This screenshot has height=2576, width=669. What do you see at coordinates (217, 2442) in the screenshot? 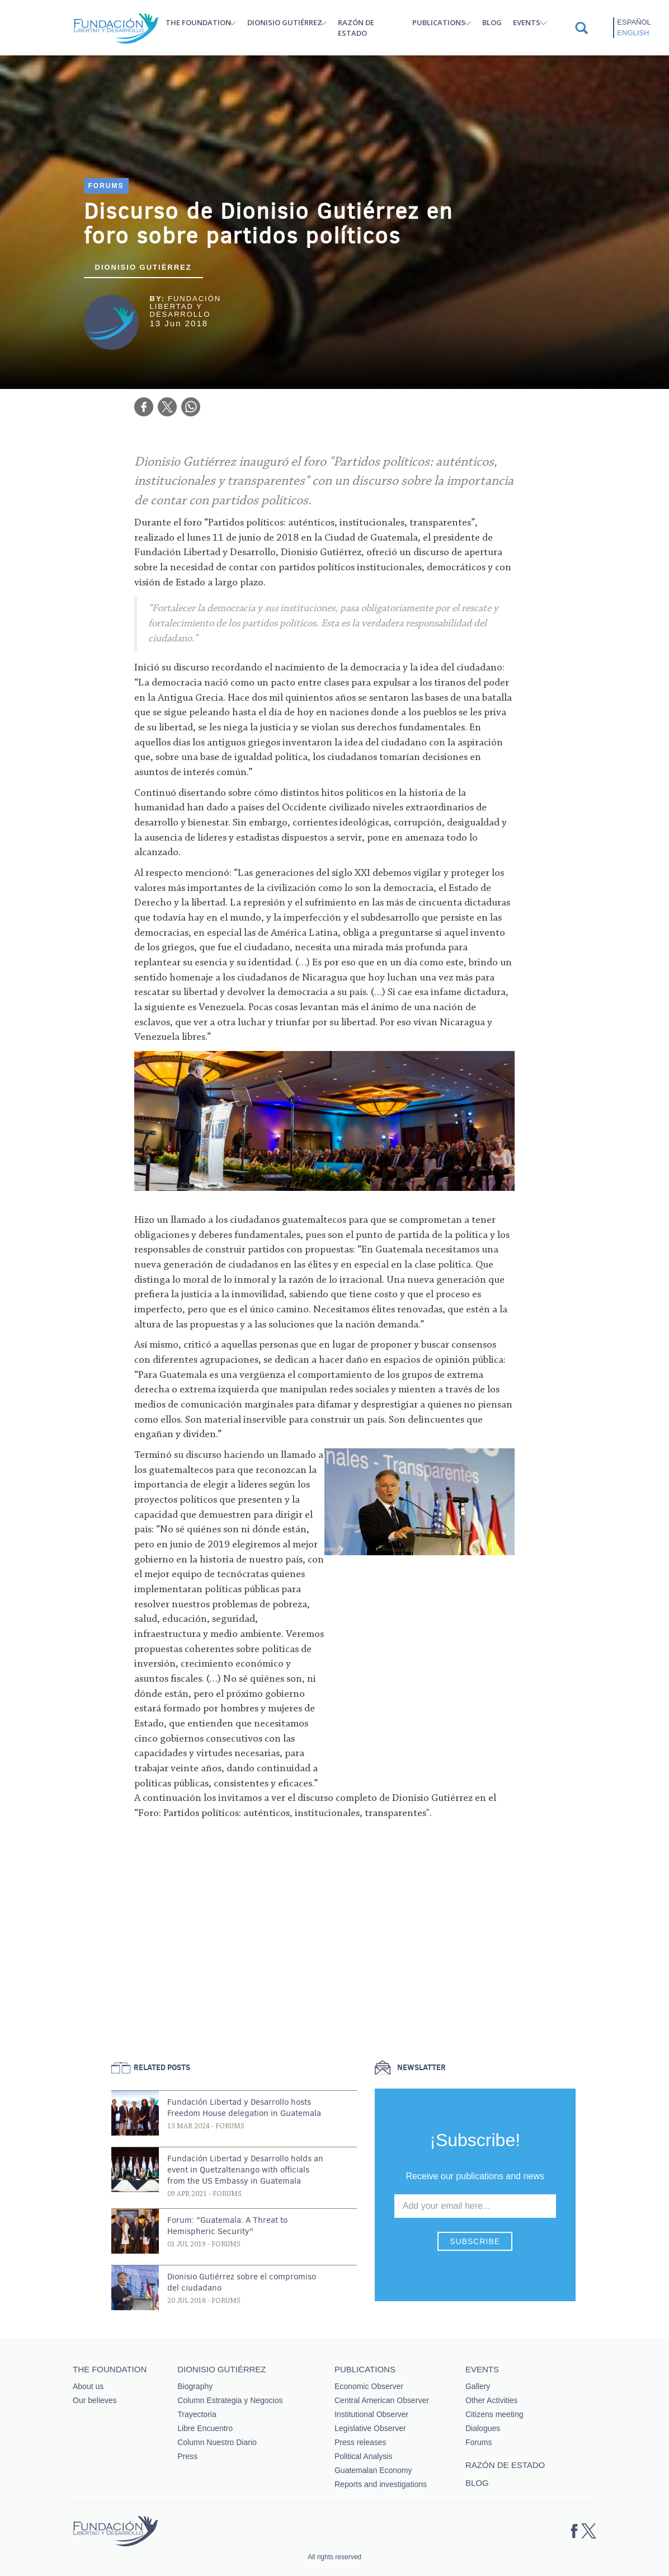
I see `Column Nuestro Diario` at bounding box center [217, 2442].